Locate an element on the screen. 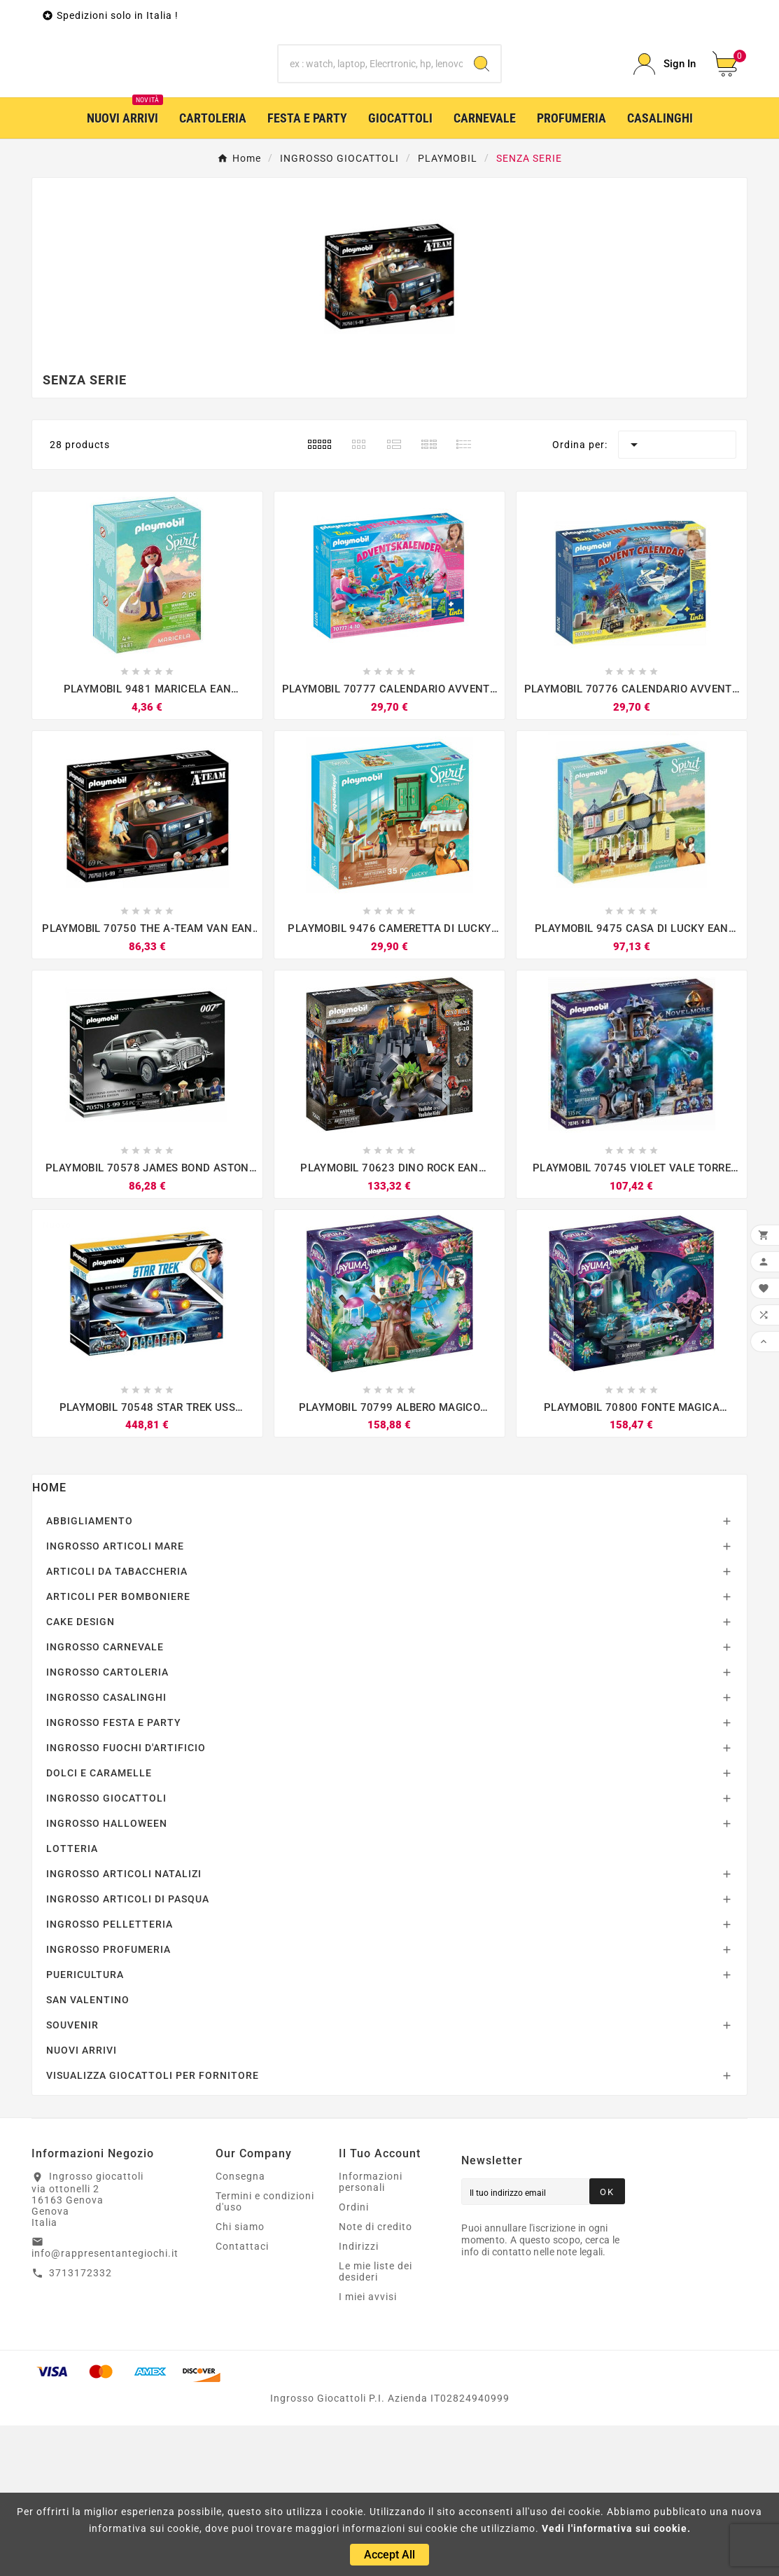  Home is located at coordinates (49, 1638).